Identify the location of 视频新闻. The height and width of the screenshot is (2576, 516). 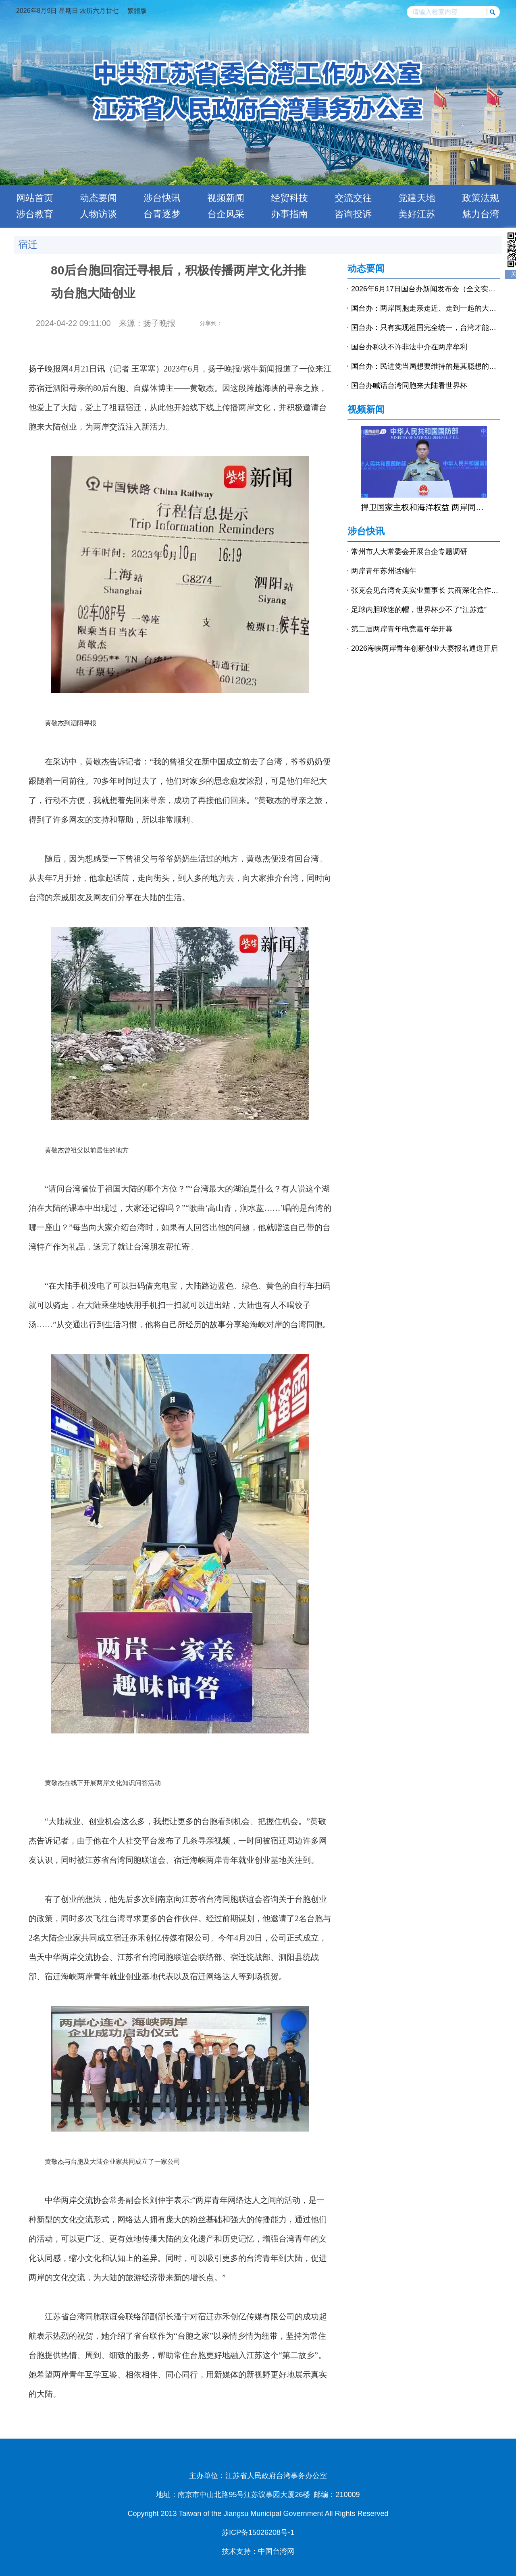
(225, 198).